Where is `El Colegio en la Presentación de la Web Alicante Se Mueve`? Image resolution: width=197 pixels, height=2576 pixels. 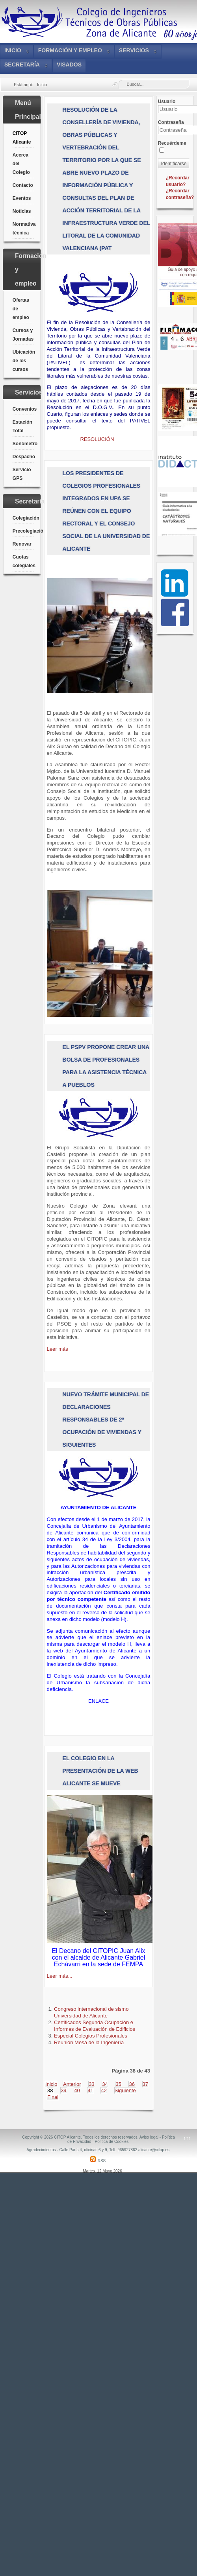 El Colegio en la Presentación de la Web Alicante Se Mueve is located at coordinates (100, 1771).